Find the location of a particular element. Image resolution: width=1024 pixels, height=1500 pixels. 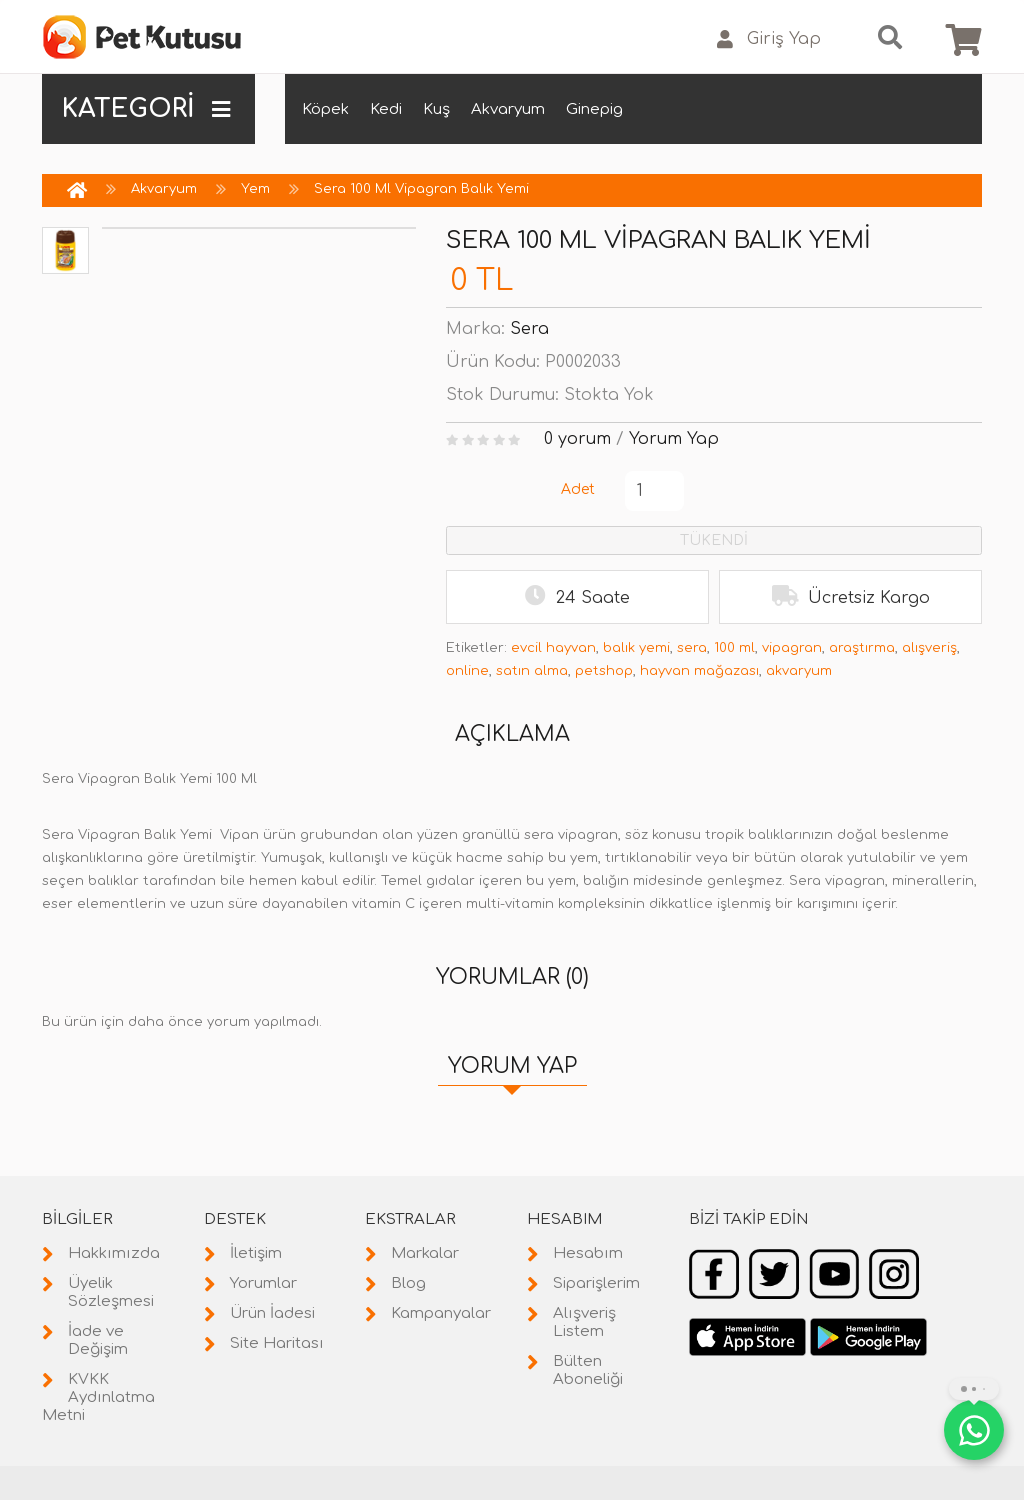

KATEGORİ is located at coordinates (146, 109).